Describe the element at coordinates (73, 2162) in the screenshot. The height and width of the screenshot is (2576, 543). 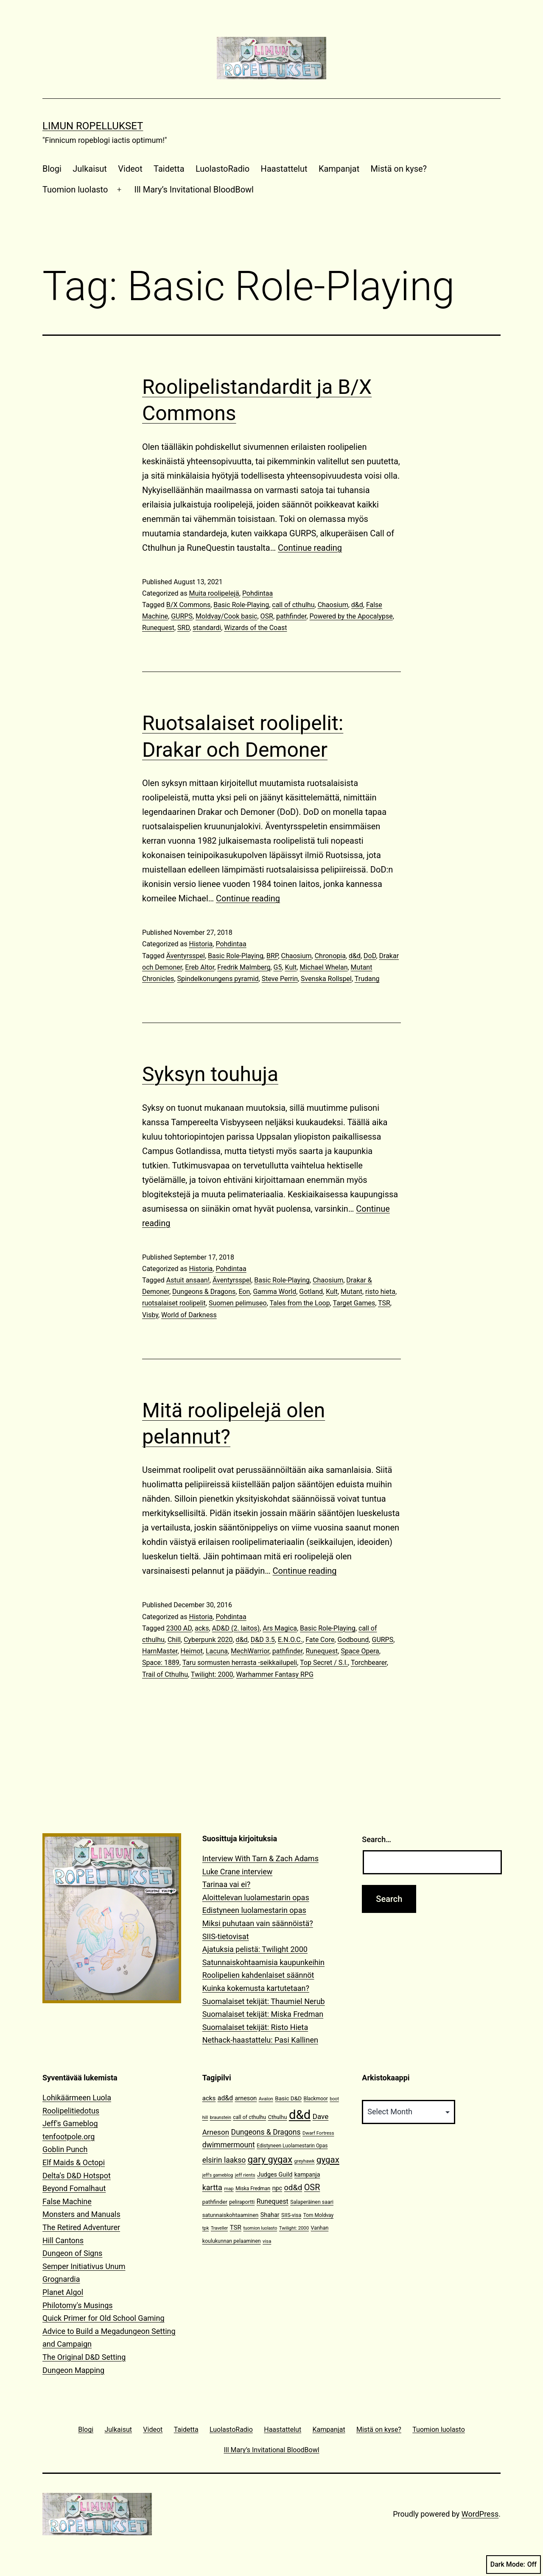
I see `Elf Maids & Octopi` at that location.